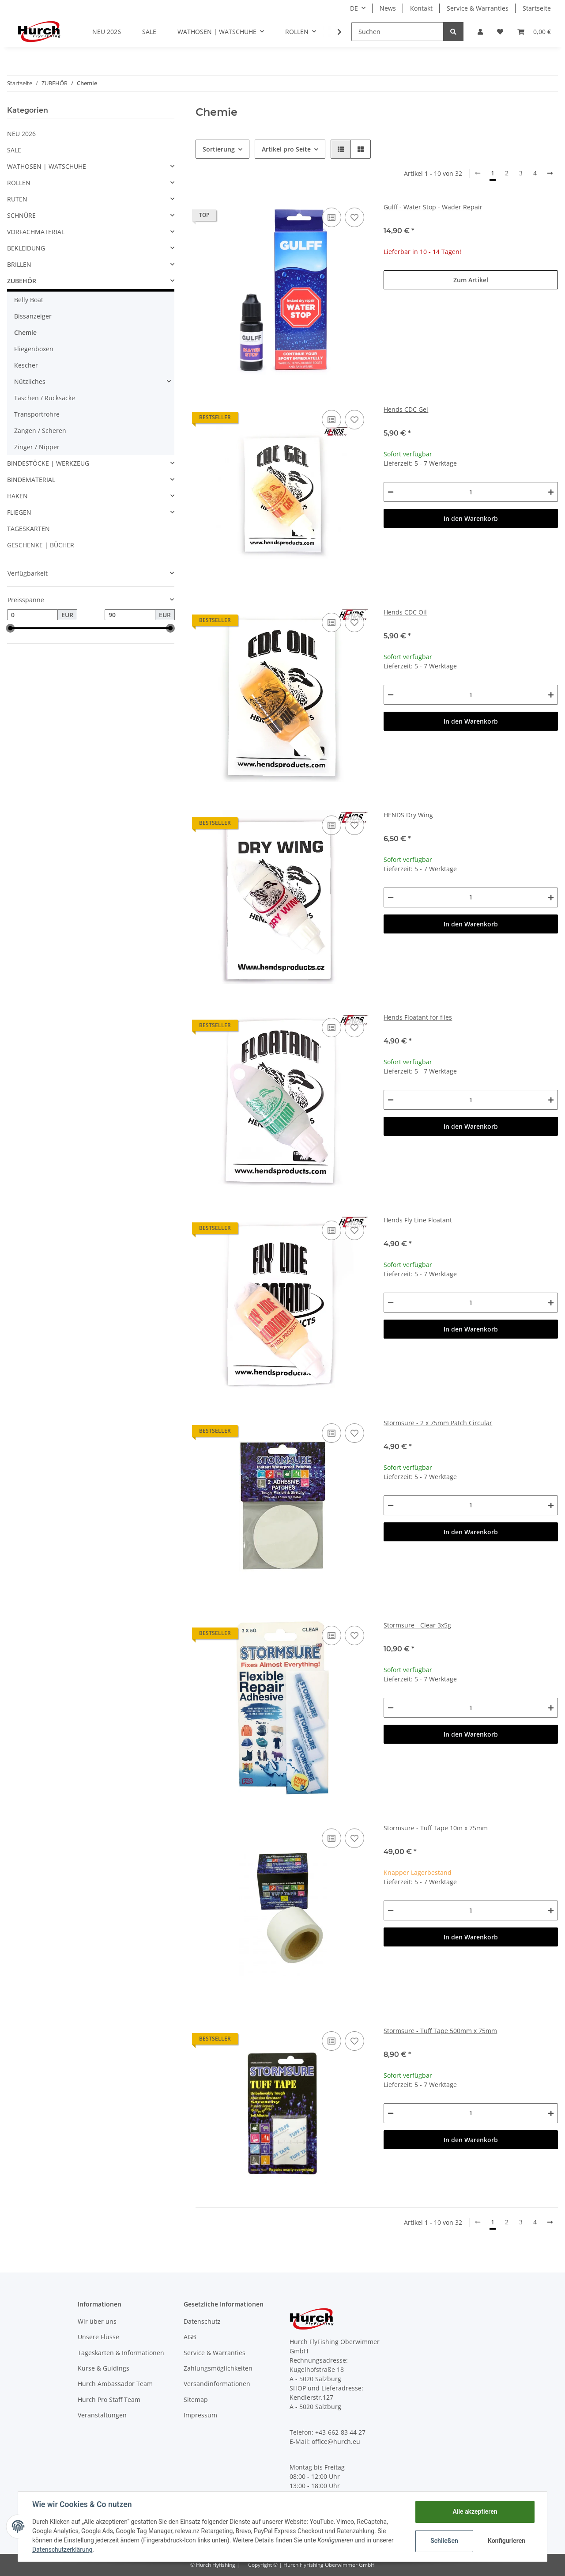 Image resolution: width=565 pixels, height=2576 pixels. What do you see at coordinates (418, 1220) in the screenshot?
I see `Hends Fly Line Floatant` at bounding box center [418, 1220].